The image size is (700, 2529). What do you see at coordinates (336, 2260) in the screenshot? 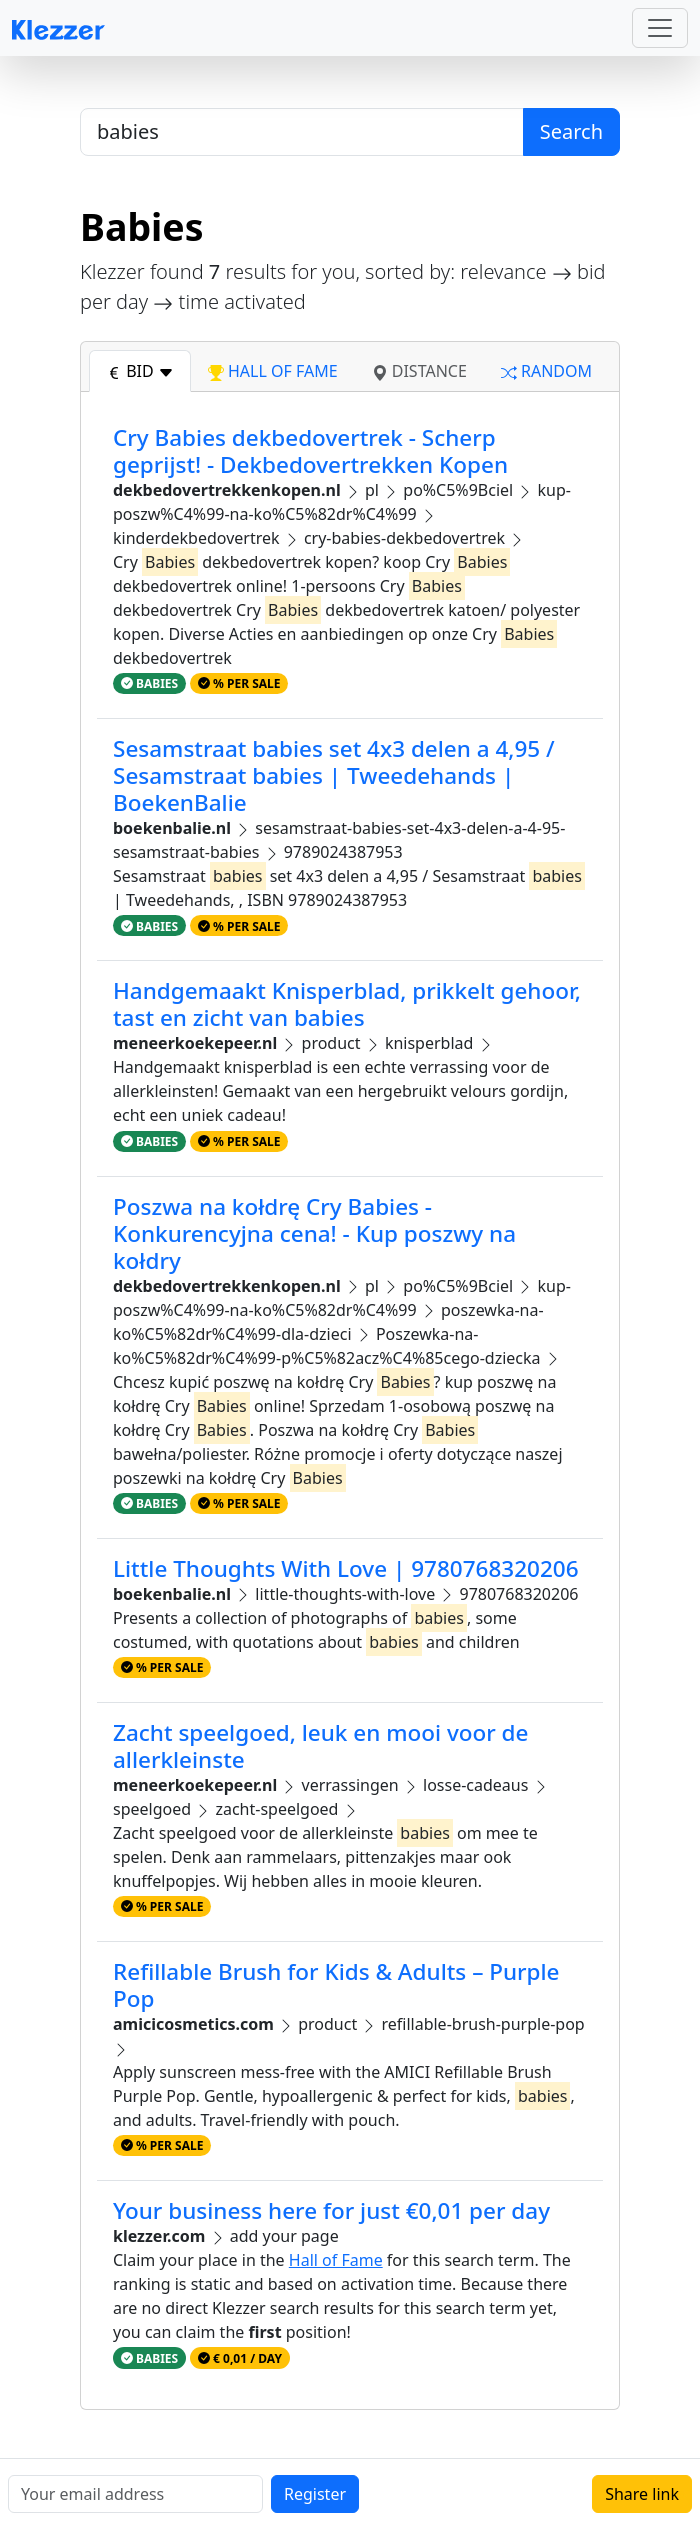
I see `Hall of Fame` at bounding box center [336, 2260].